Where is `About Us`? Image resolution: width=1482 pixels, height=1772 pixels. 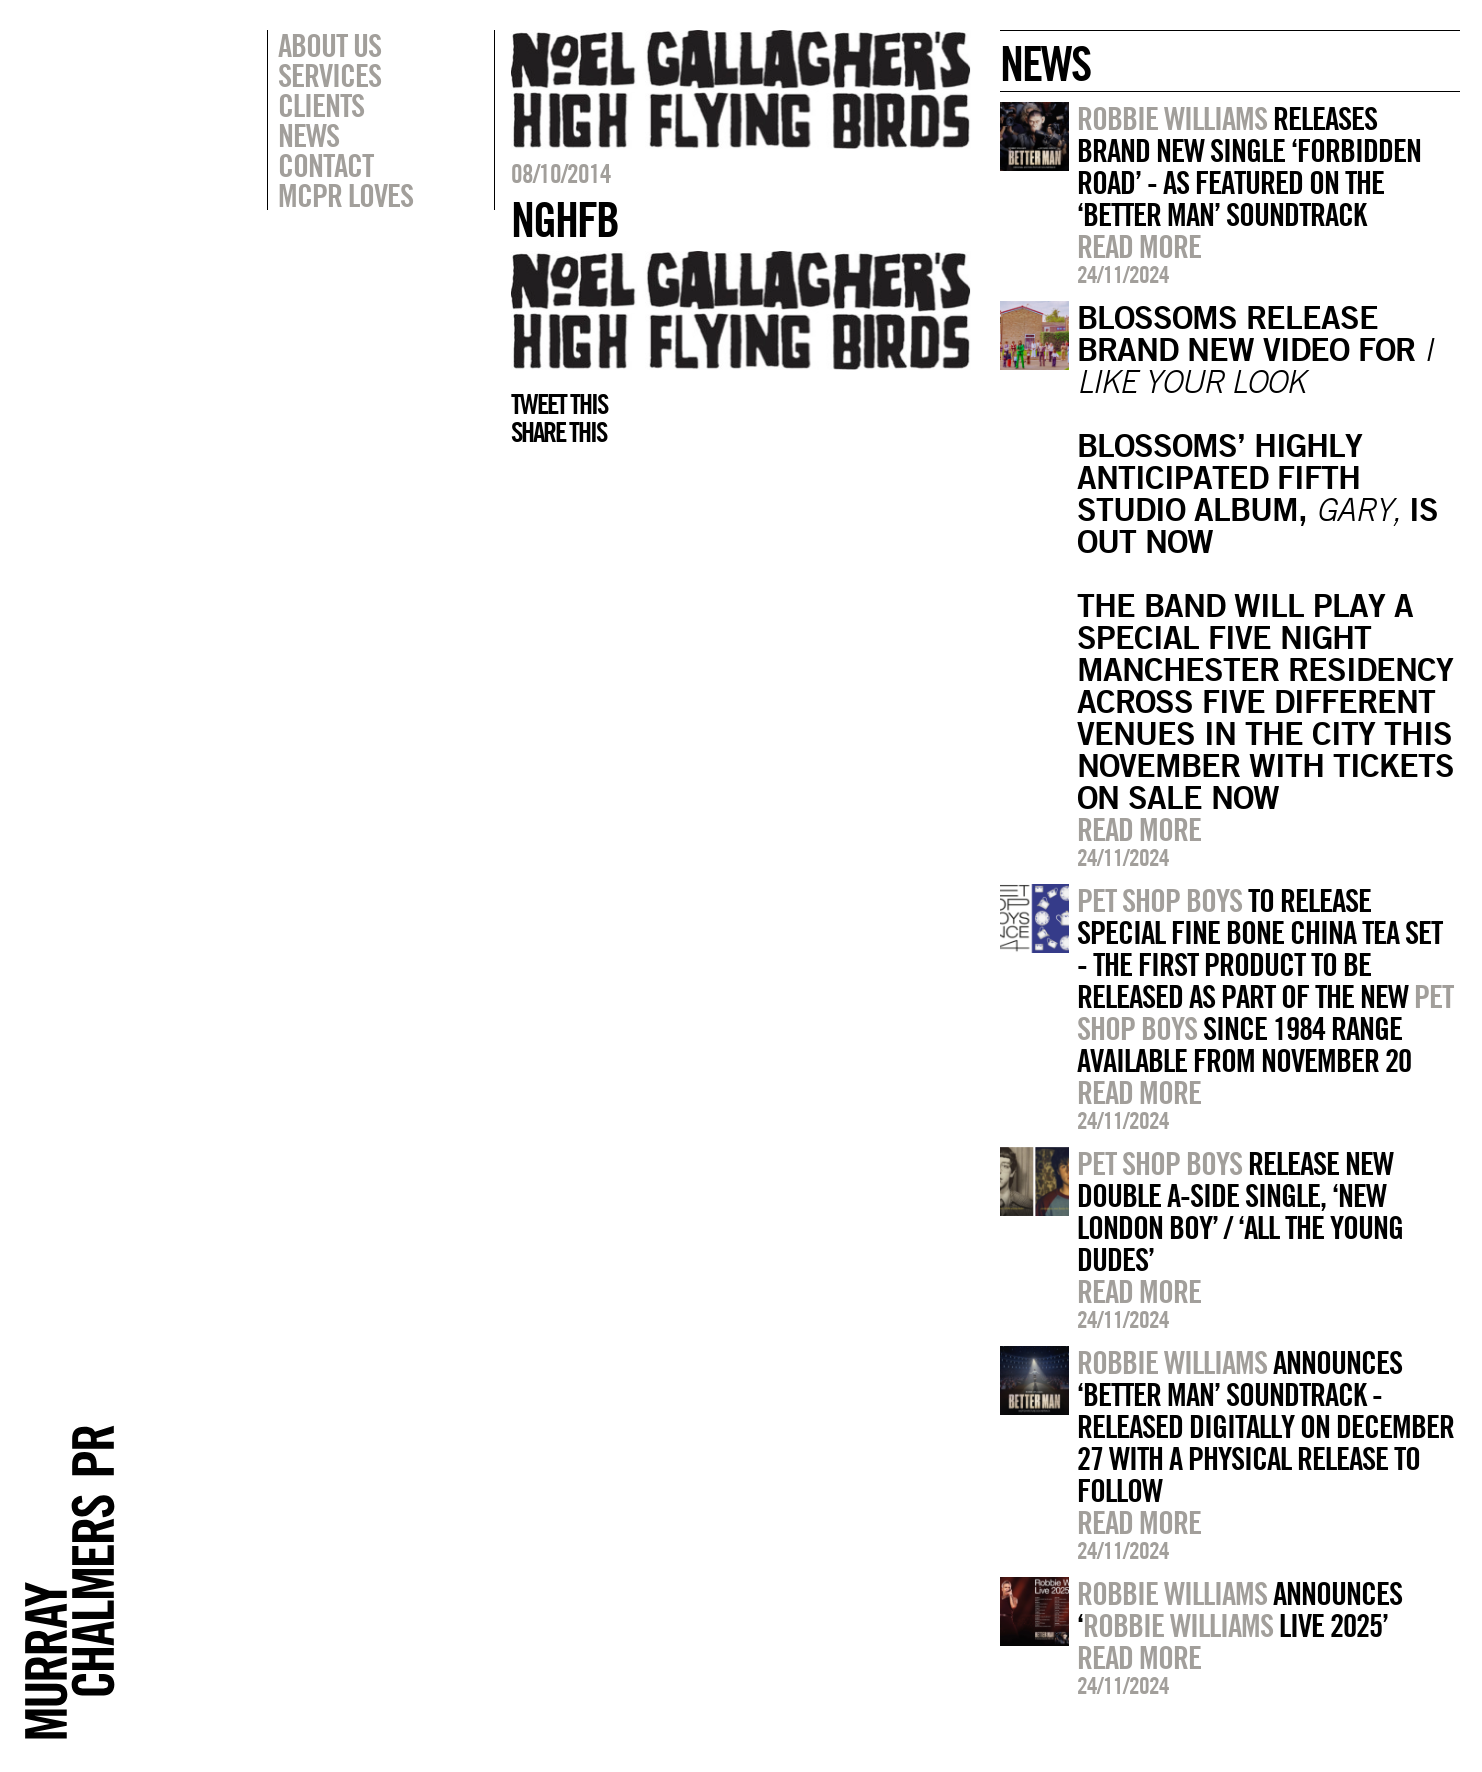
About Us is located at coordinates (329, 45).